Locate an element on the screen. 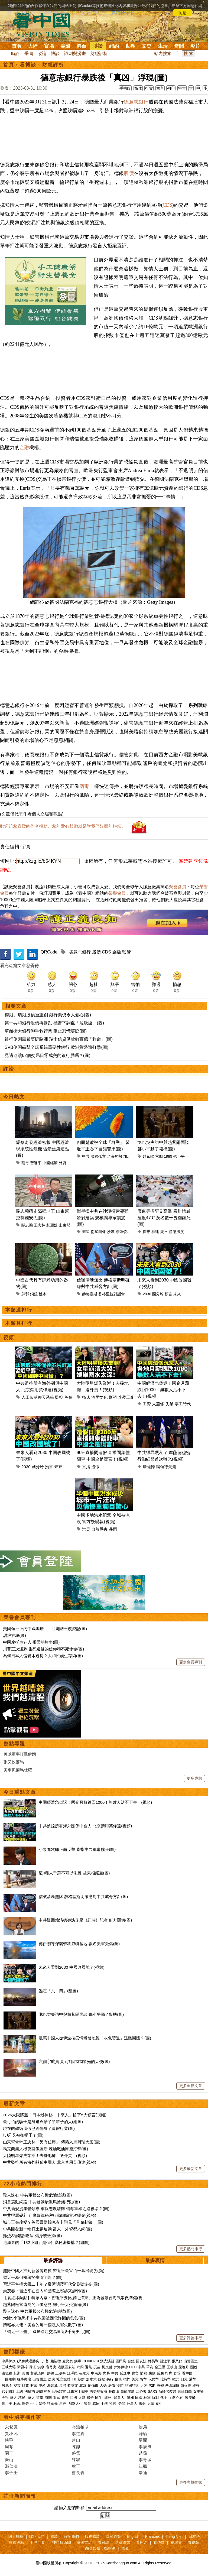 The height and width of the screenshot is (2576, 208). 工資 is located at coordinates (147, 1403).